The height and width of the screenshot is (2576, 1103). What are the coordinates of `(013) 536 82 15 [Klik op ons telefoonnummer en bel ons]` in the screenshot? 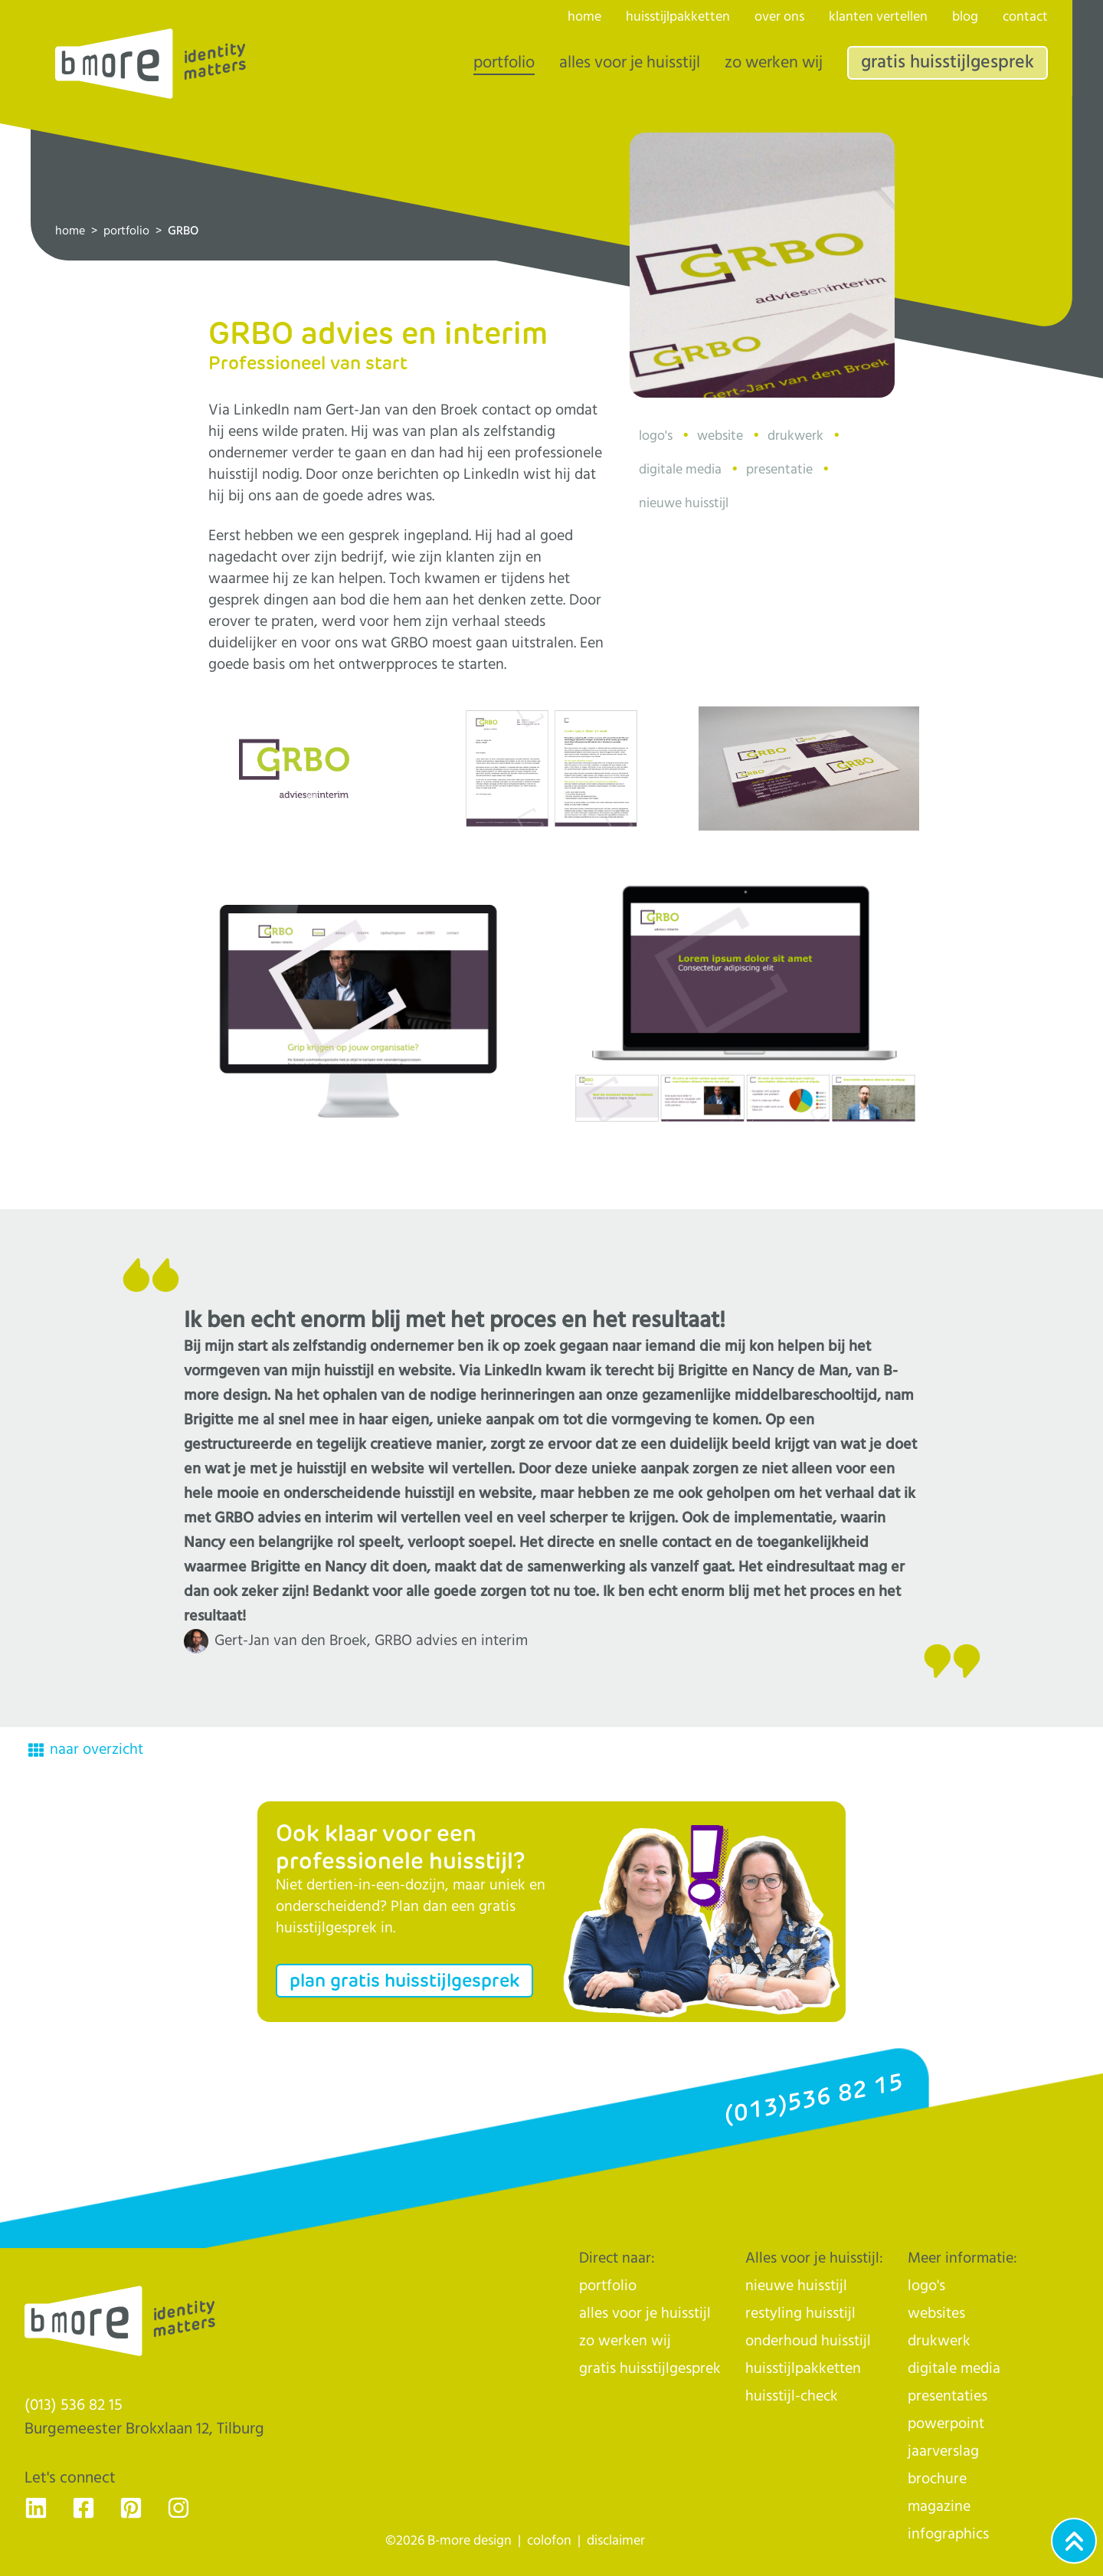 It's located at (74, 2405).